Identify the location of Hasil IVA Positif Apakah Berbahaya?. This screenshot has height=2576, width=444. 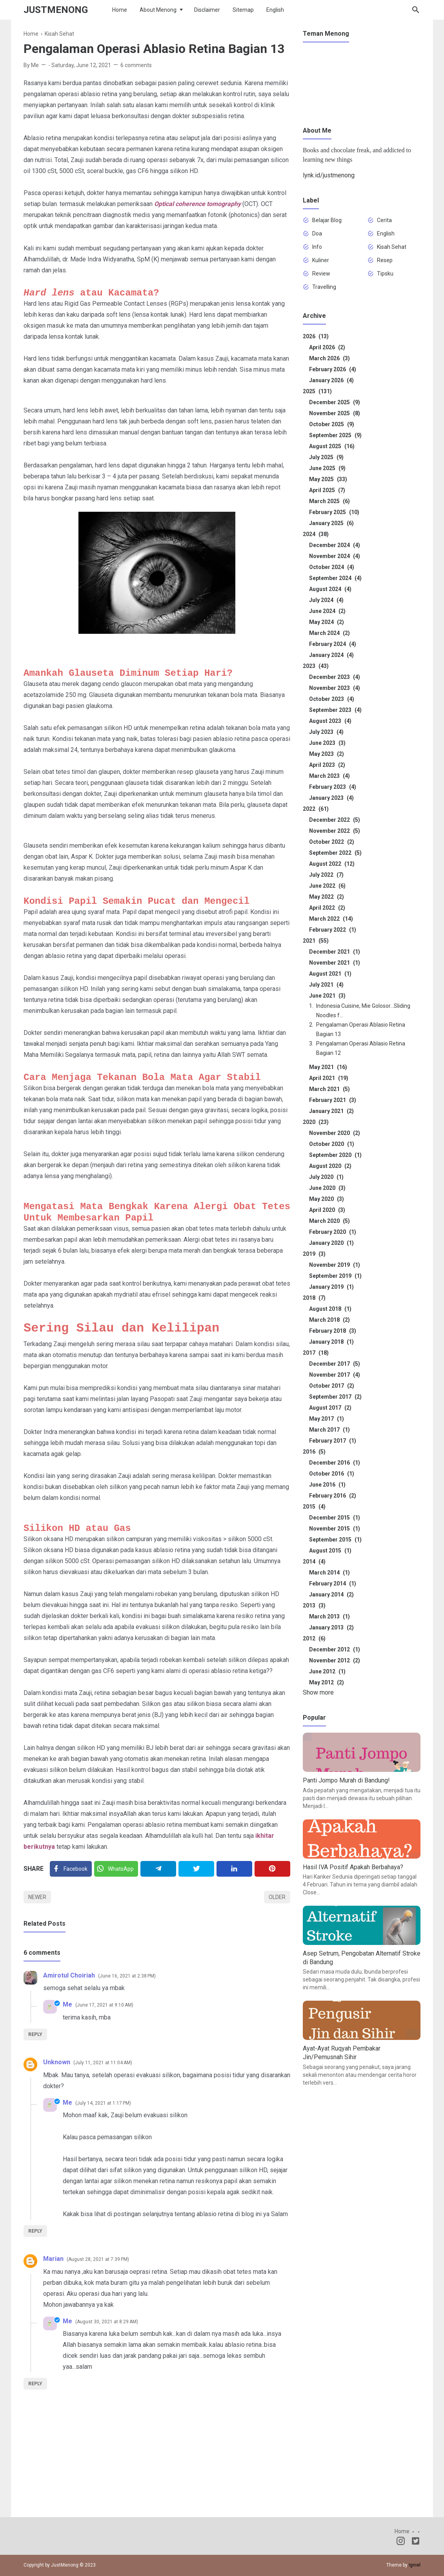
(353, 1867).